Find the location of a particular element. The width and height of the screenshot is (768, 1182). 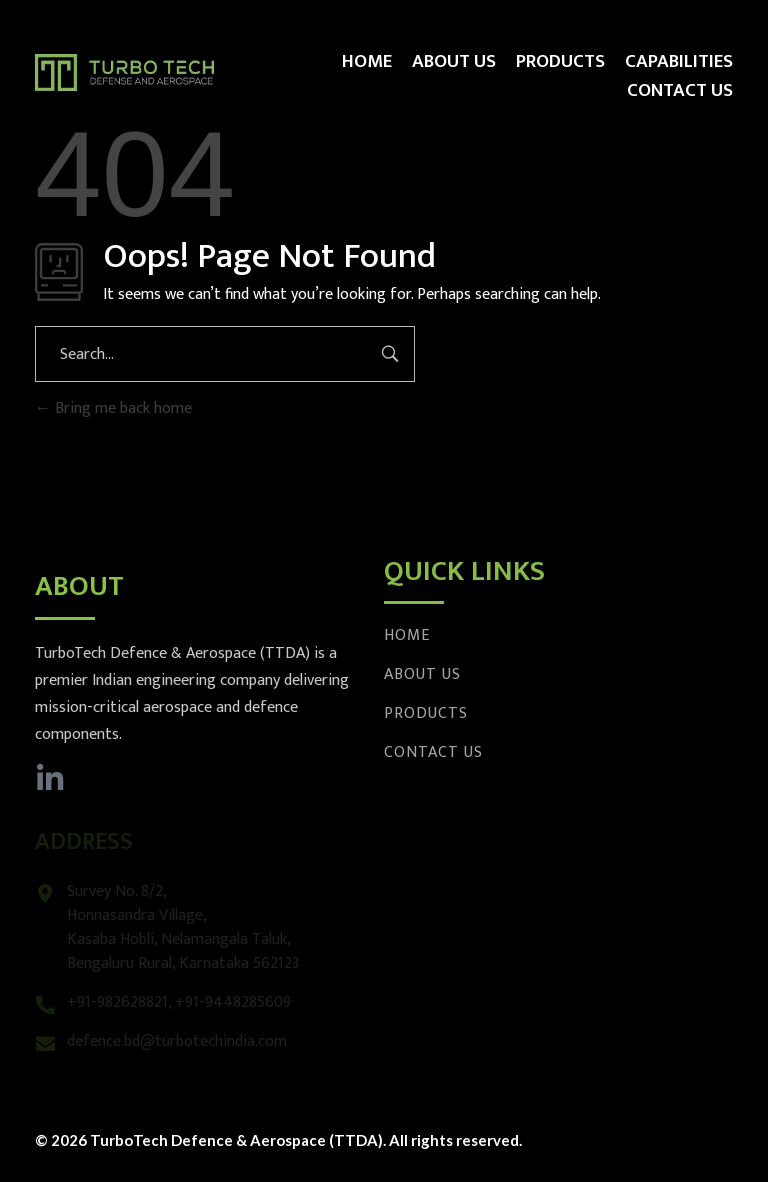

About Us is located at coordinates (422, 674).